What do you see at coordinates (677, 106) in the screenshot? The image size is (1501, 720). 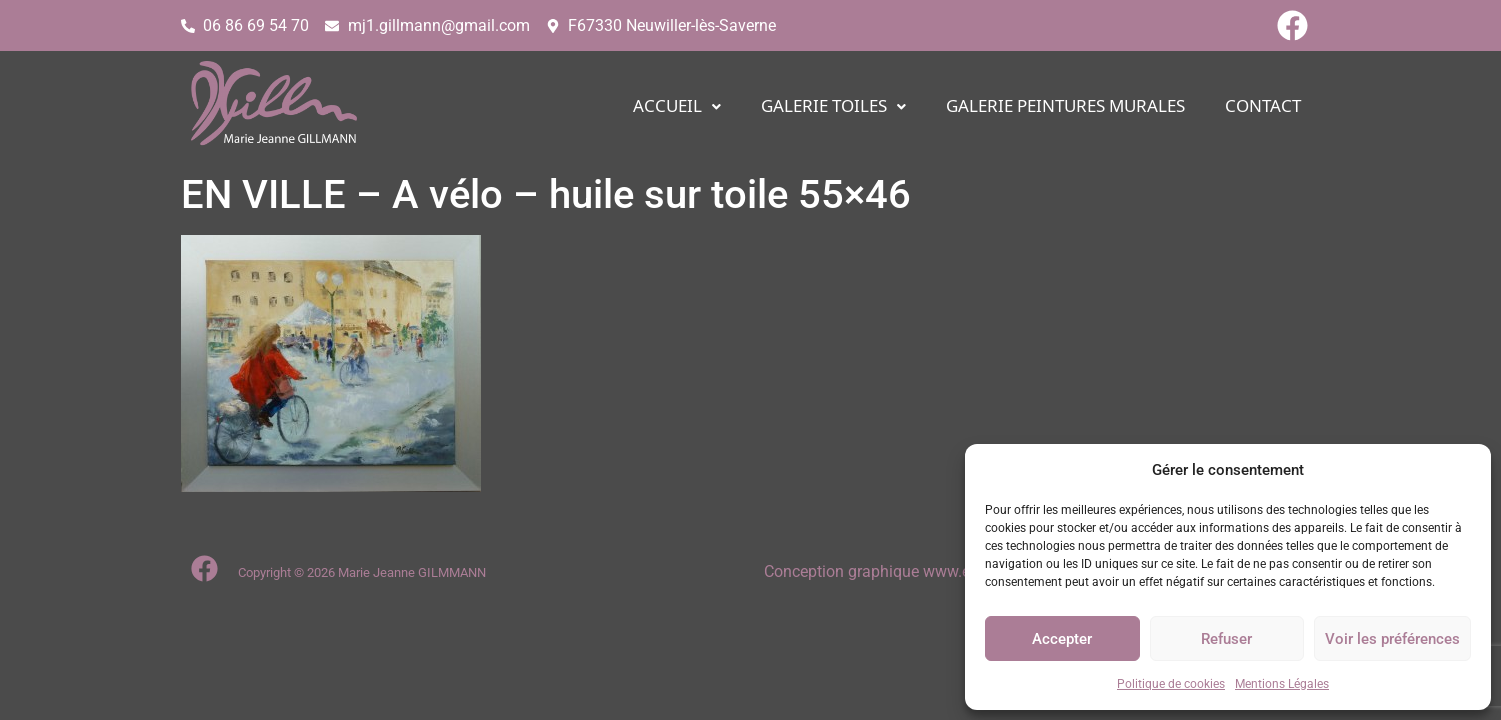 I see `[button]` at bounding box center [677, 106].